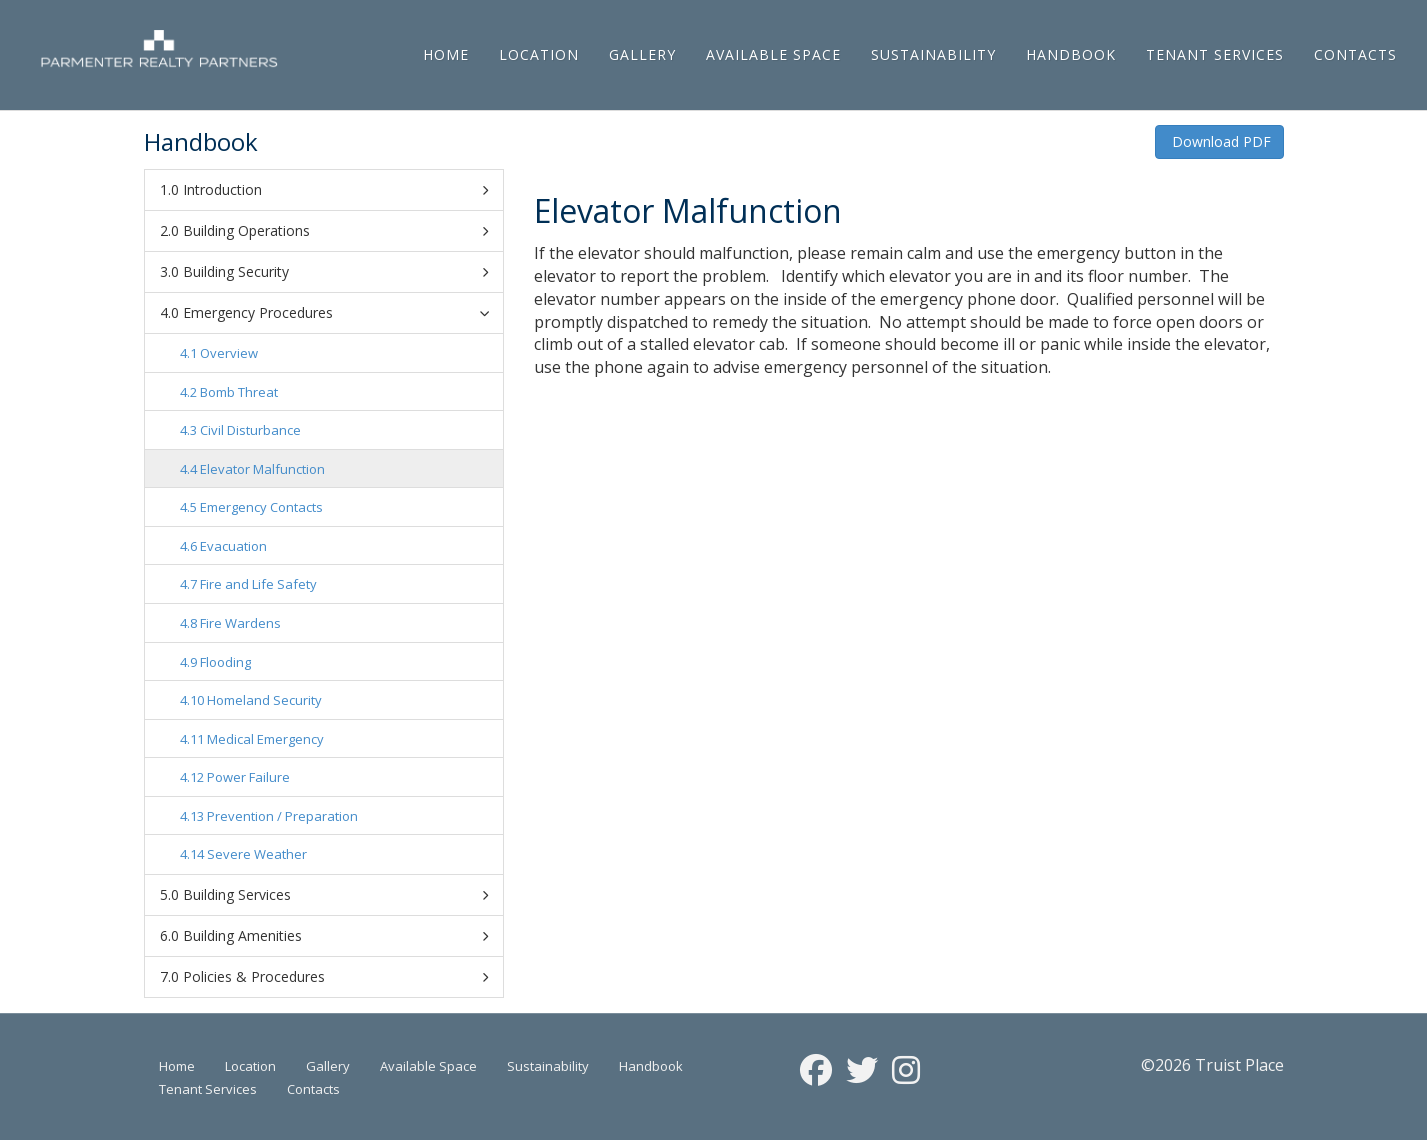 The width and height of the screenshot is (1427, 1140). What do you see at coordinates (265, 739) in the screenshot?
I see `Medical Emergency` at bounding box center [265, 739].